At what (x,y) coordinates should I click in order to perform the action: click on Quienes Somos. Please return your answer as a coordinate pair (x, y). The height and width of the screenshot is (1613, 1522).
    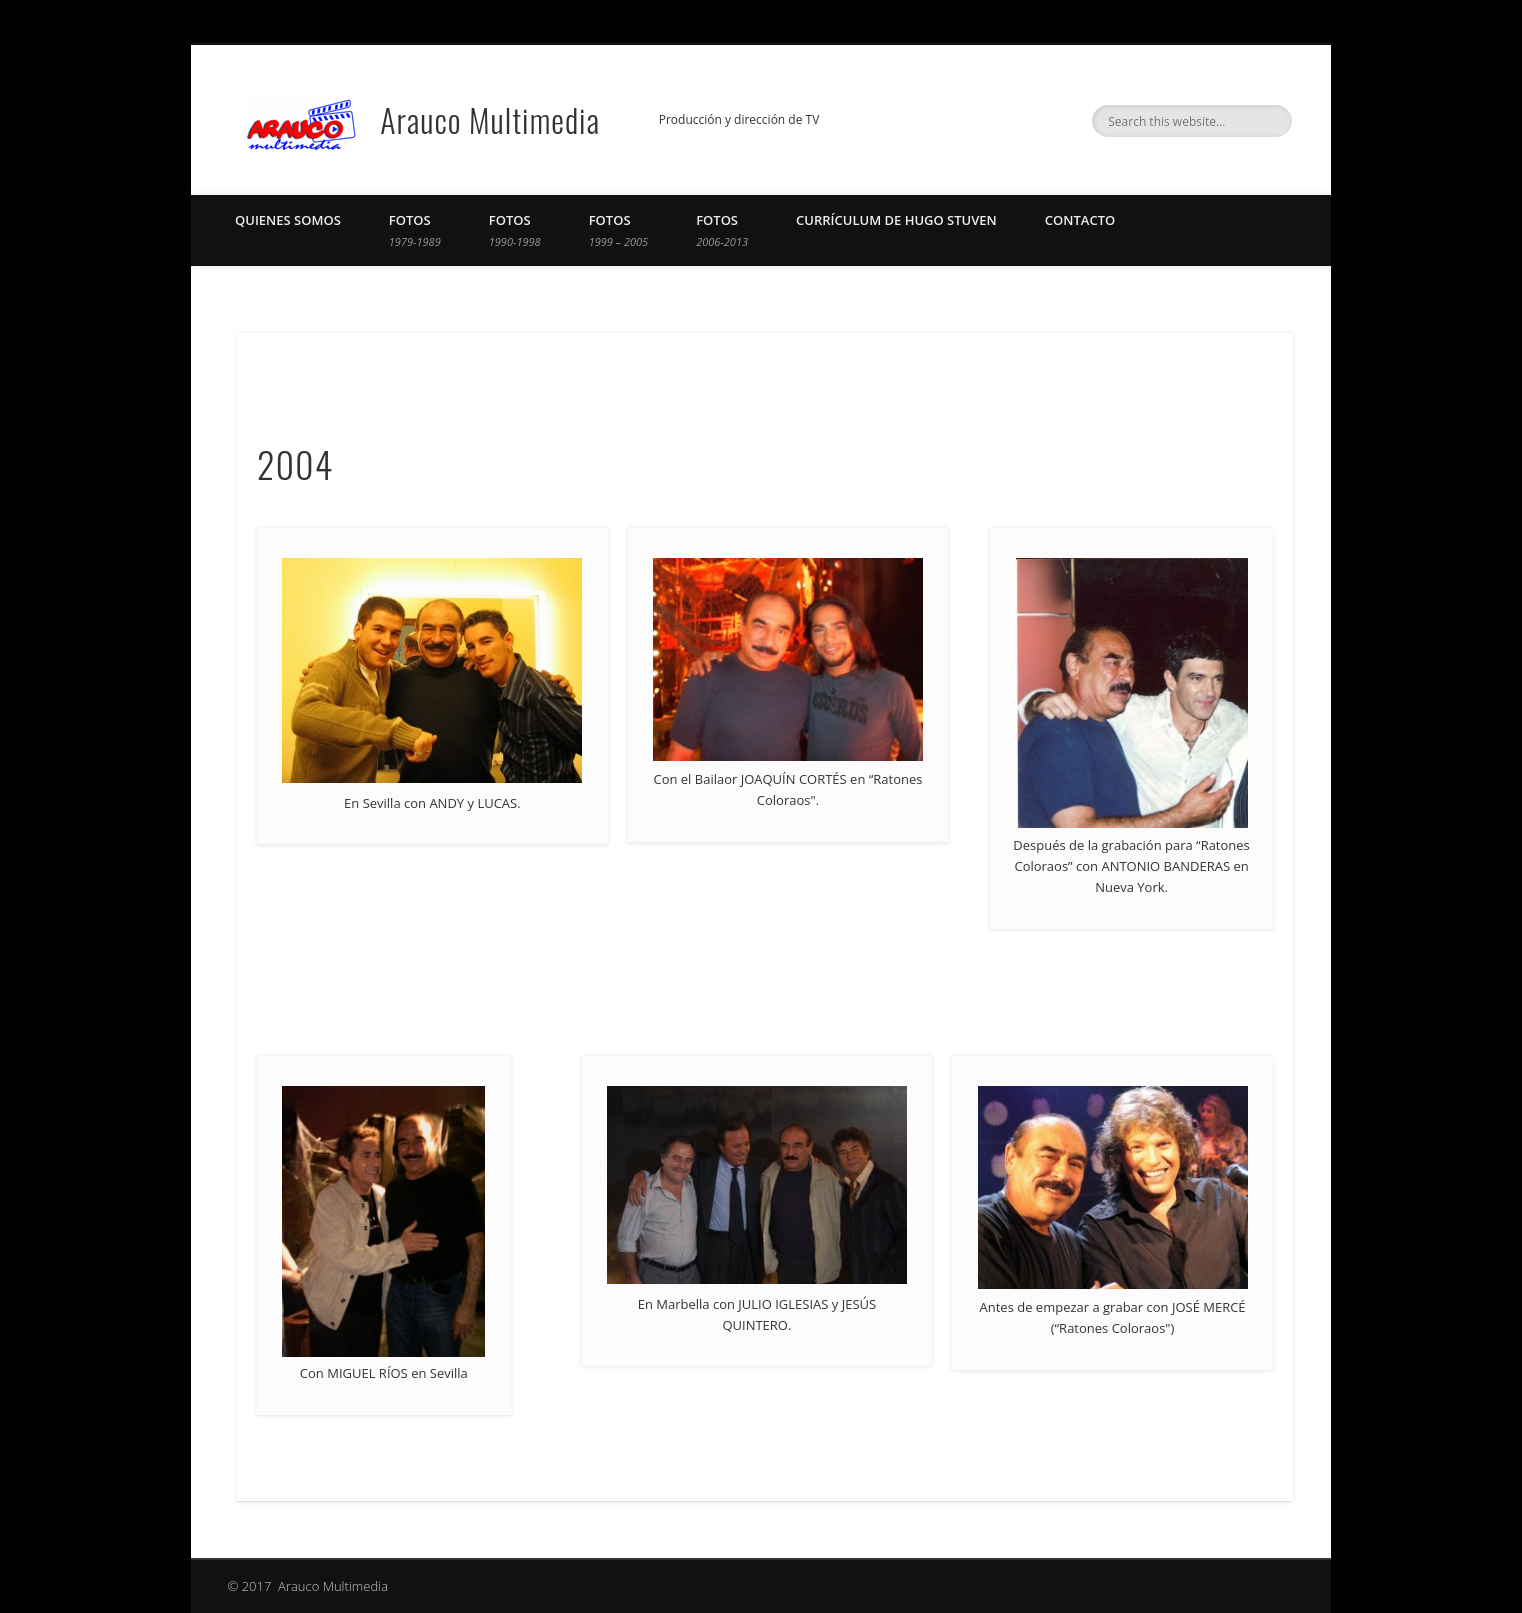
    Looking at the image, I should click on (288, 220).